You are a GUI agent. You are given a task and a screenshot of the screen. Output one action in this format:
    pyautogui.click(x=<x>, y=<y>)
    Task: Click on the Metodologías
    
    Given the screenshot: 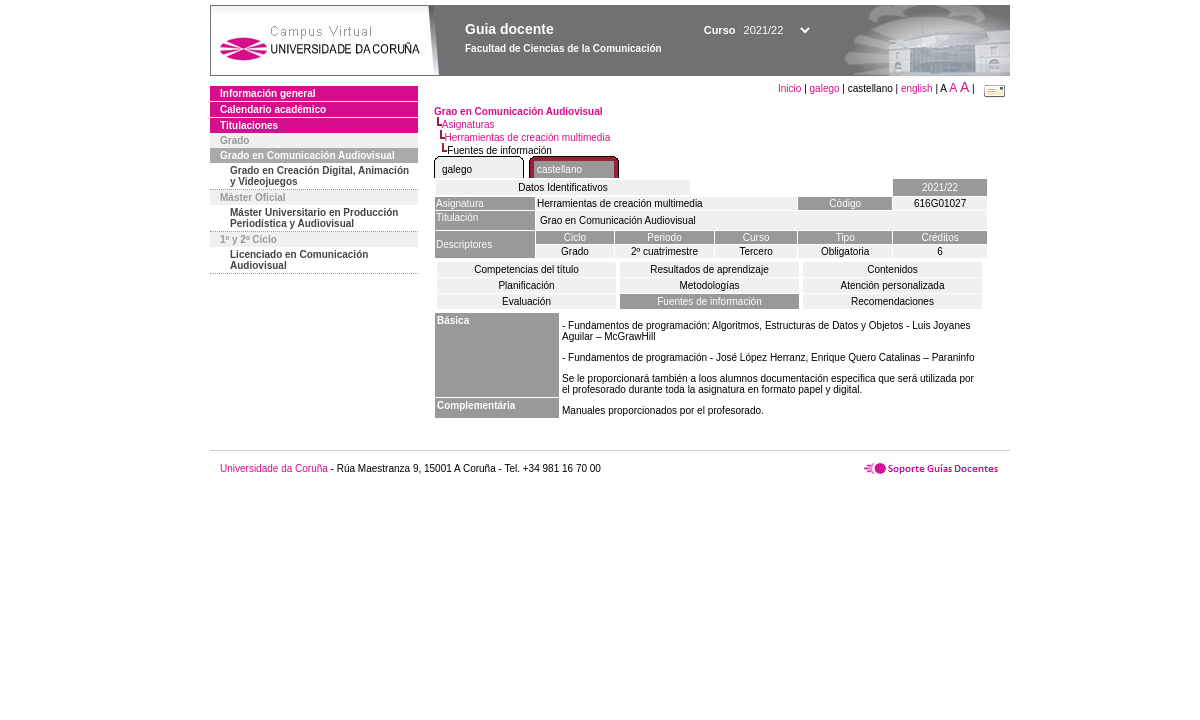 What is the action you would take?
    pyautogui.click(x=709, y=285)
    